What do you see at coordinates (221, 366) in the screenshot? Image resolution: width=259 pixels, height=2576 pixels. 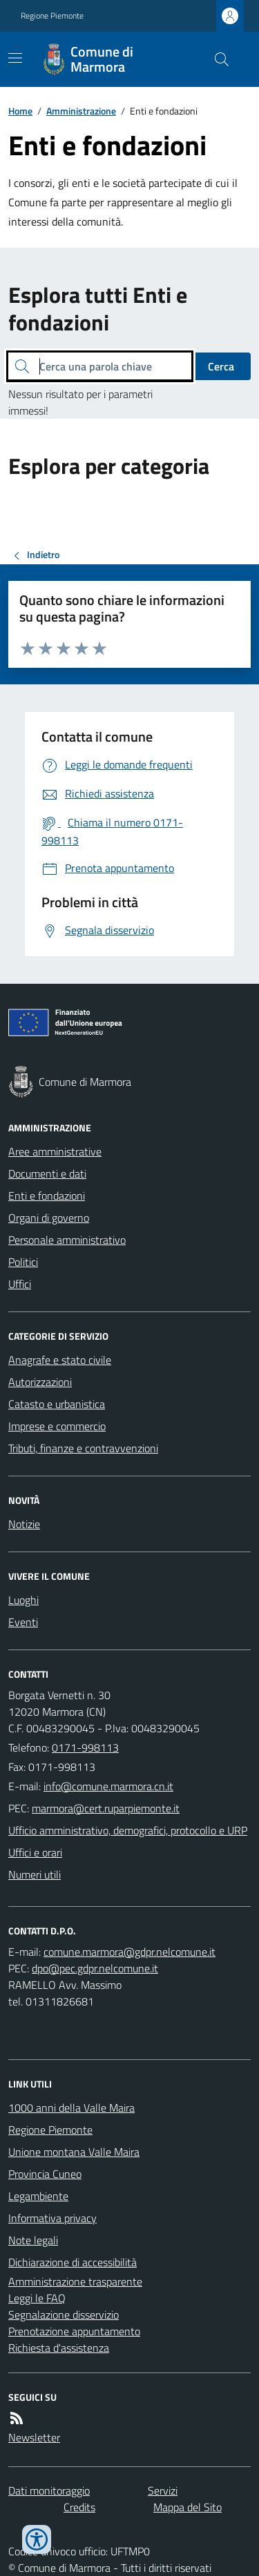 I see `Cerca` at bounding box center [221, 366].